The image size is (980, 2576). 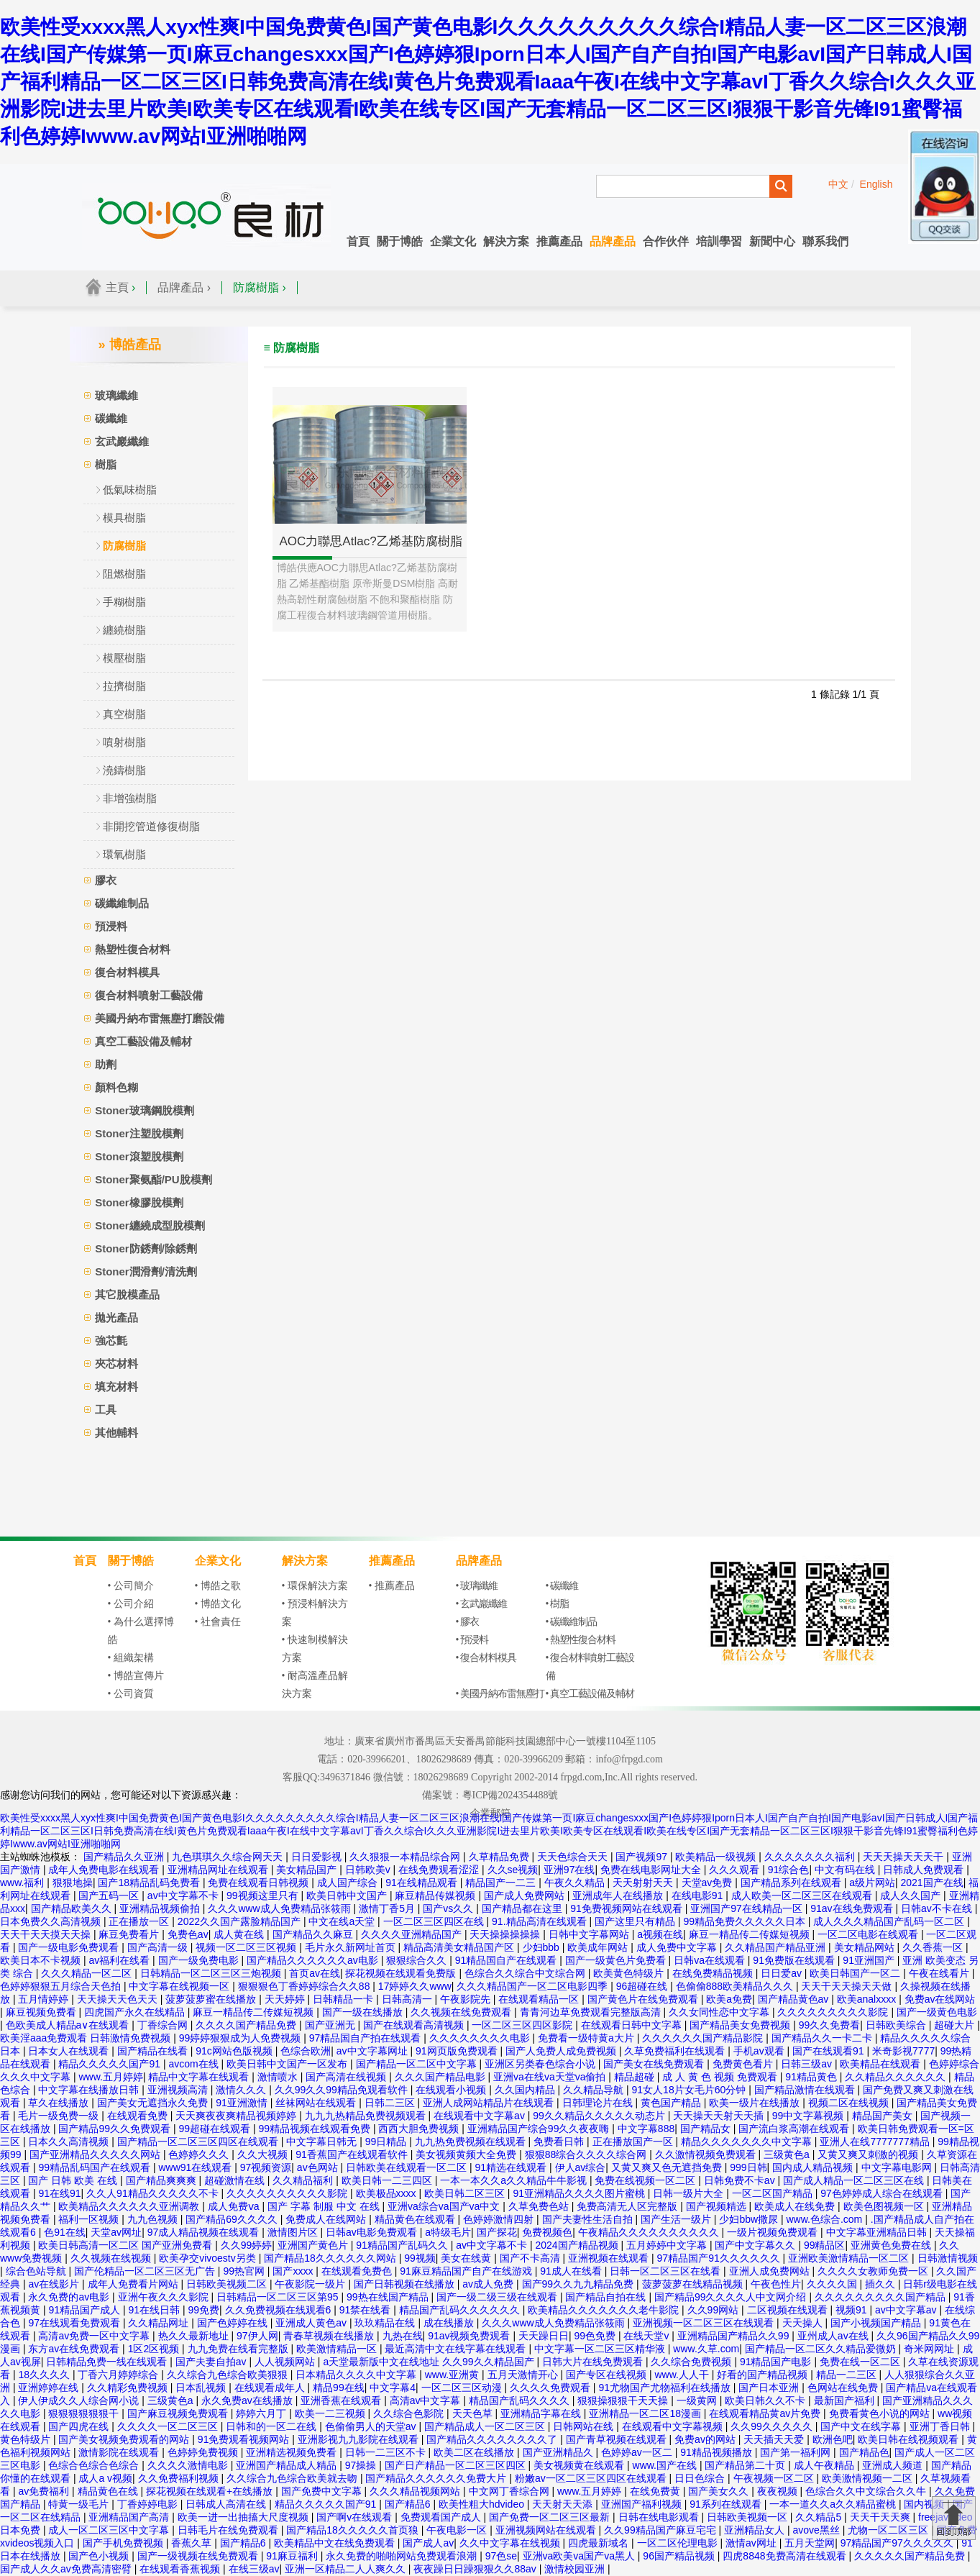 I want to click on 欧美日韩二区三区, so click(x=466, y=2193).